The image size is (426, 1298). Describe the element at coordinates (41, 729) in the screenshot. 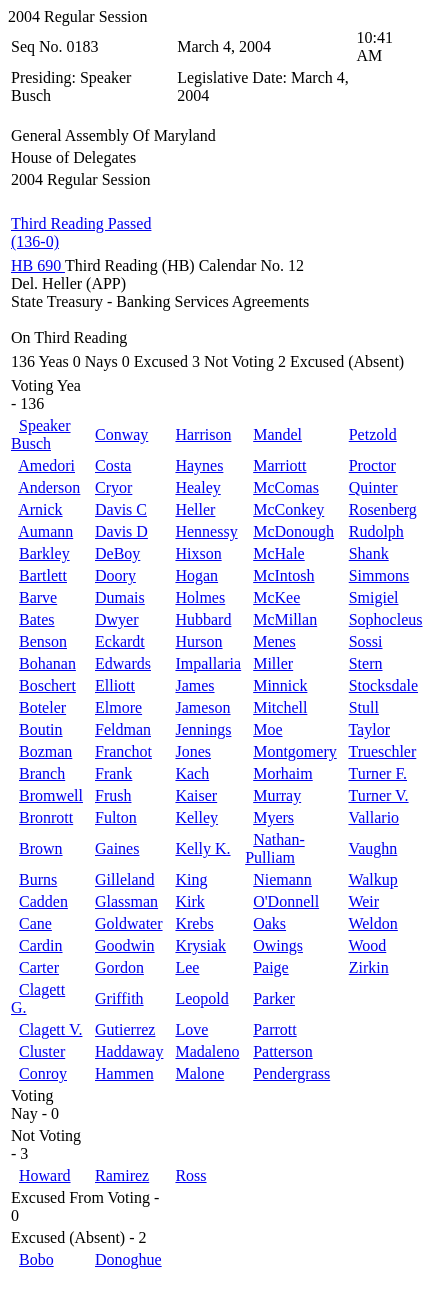

I see `Boutin` at that location.